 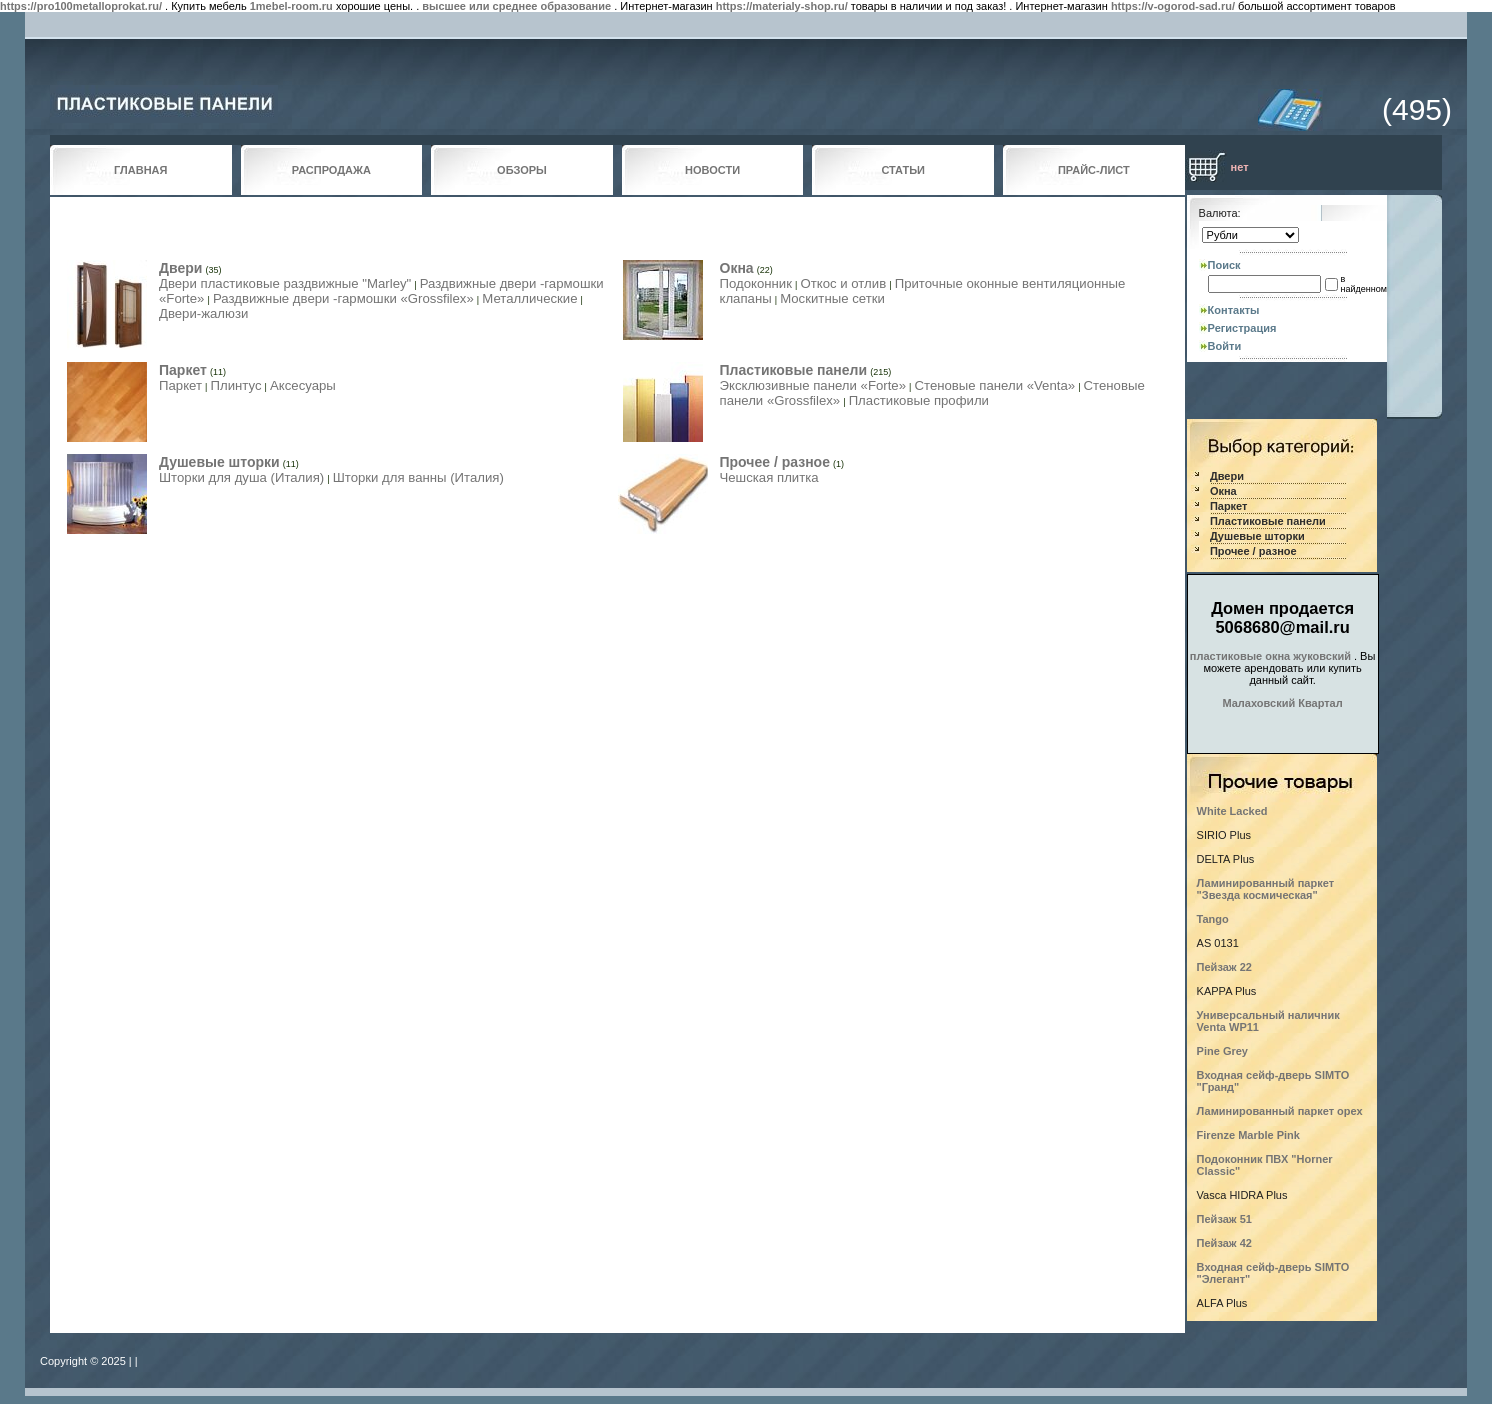 I want to click on Чешская плитка, so click(x=769, y=477).